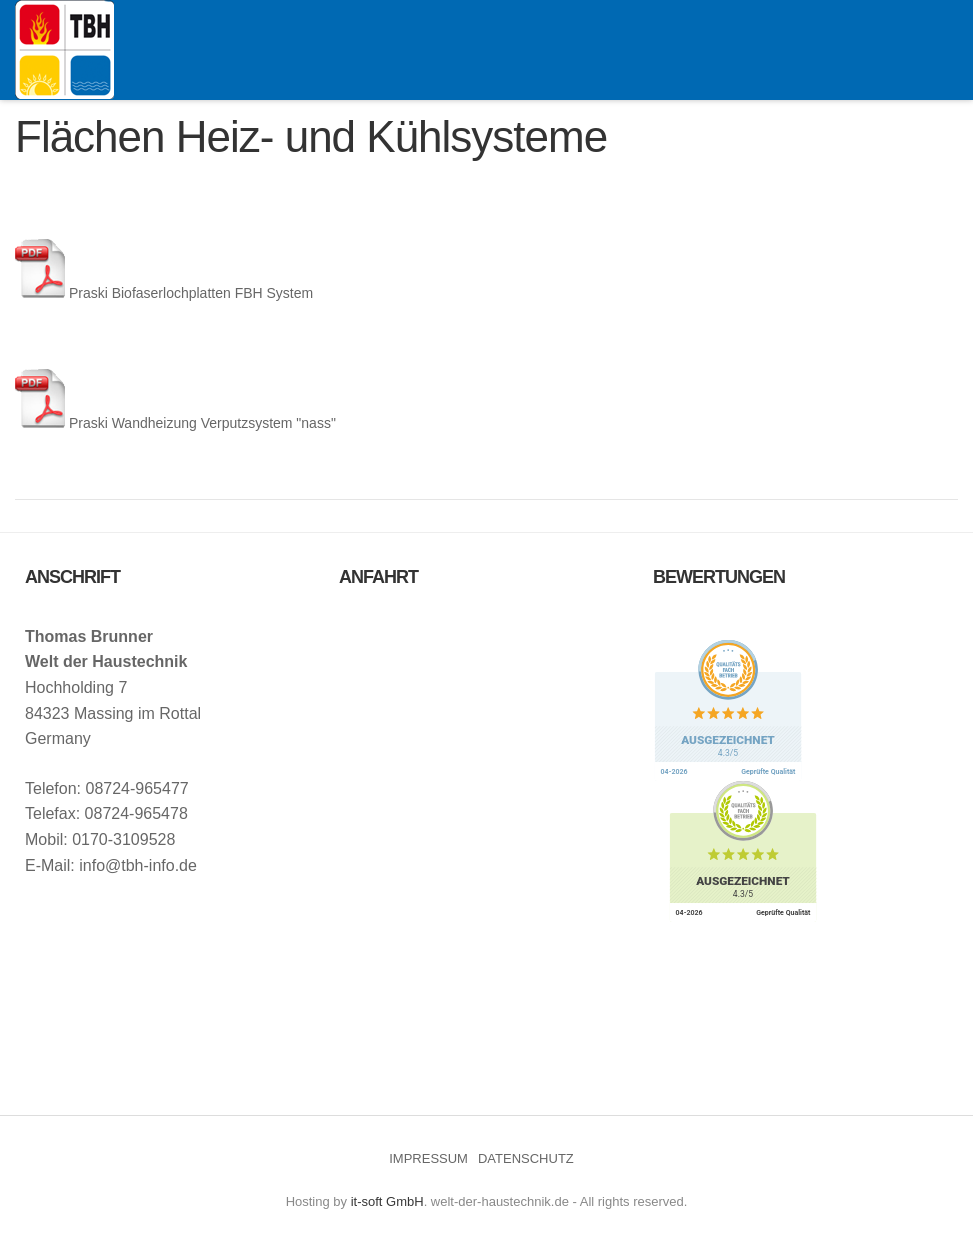 This screenshot has height=1245, width=973. Describe the element at coordinates (526, 1158) in the screenshot. I see `DATENSCHUTZ` at that location.